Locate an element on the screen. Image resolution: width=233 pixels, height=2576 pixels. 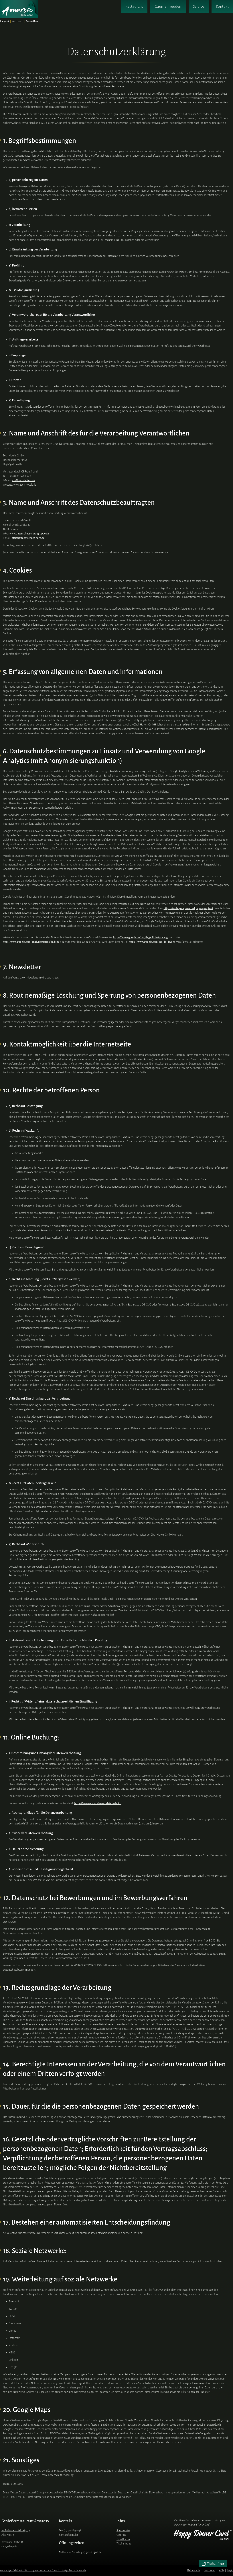
sna@zech-hotels.de is located at coordinates (23, 480).